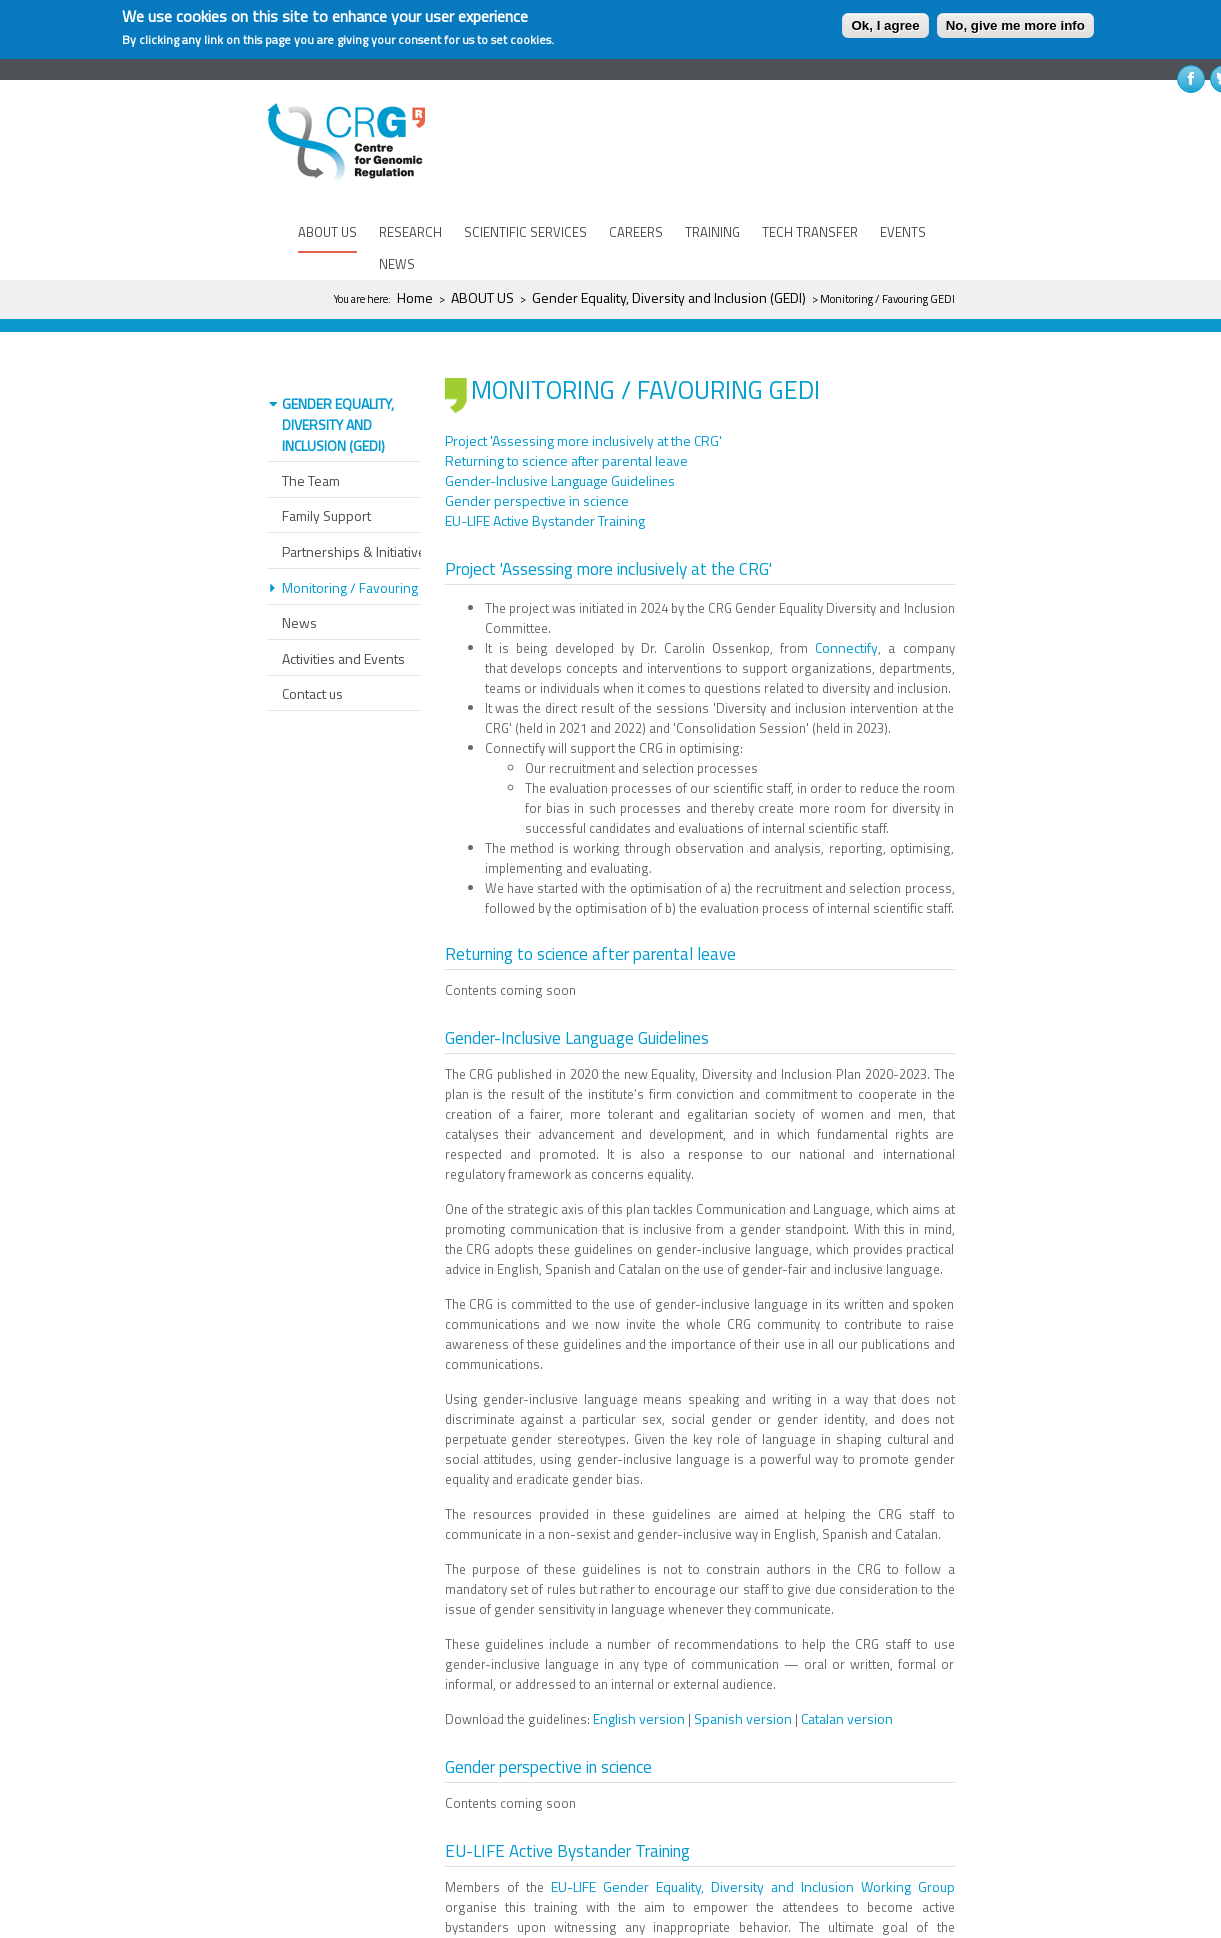 Image resolution: width=1221 pixels, height=1938 pixels. Describe the element at coordinates (636, 232) in the screenshot. I see `CAREERS` at that location.